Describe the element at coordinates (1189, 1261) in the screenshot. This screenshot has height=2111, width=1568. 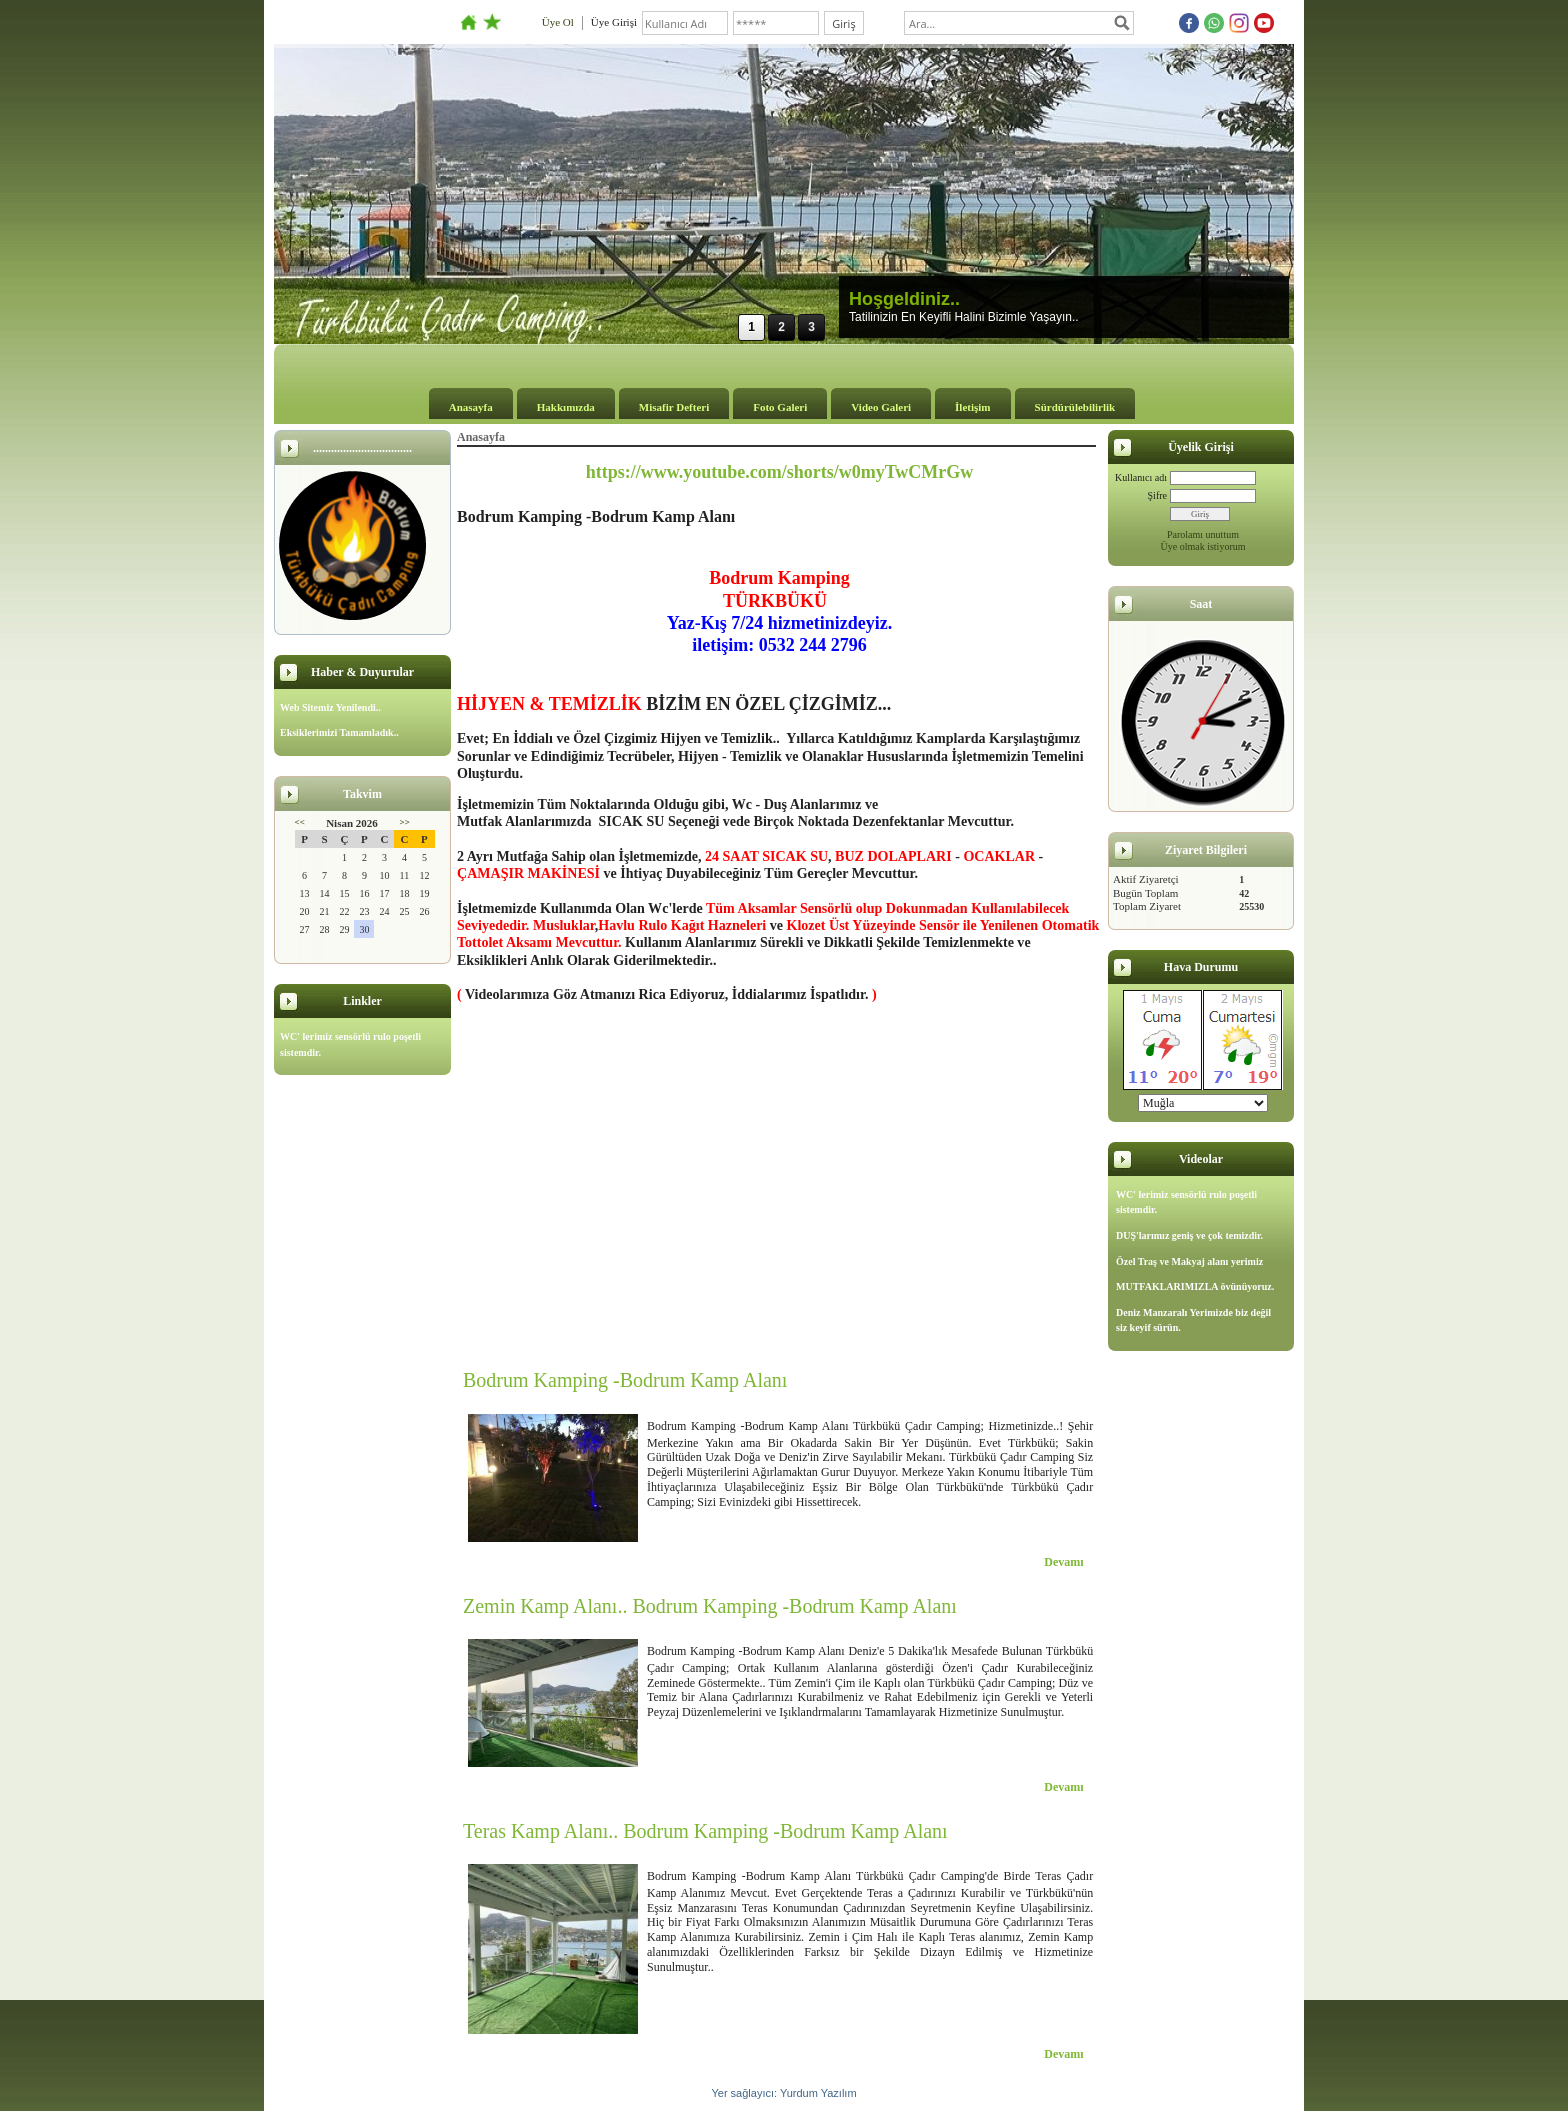
I see `Özel Traş ve Makyaj alanı yerimiz` at that location.